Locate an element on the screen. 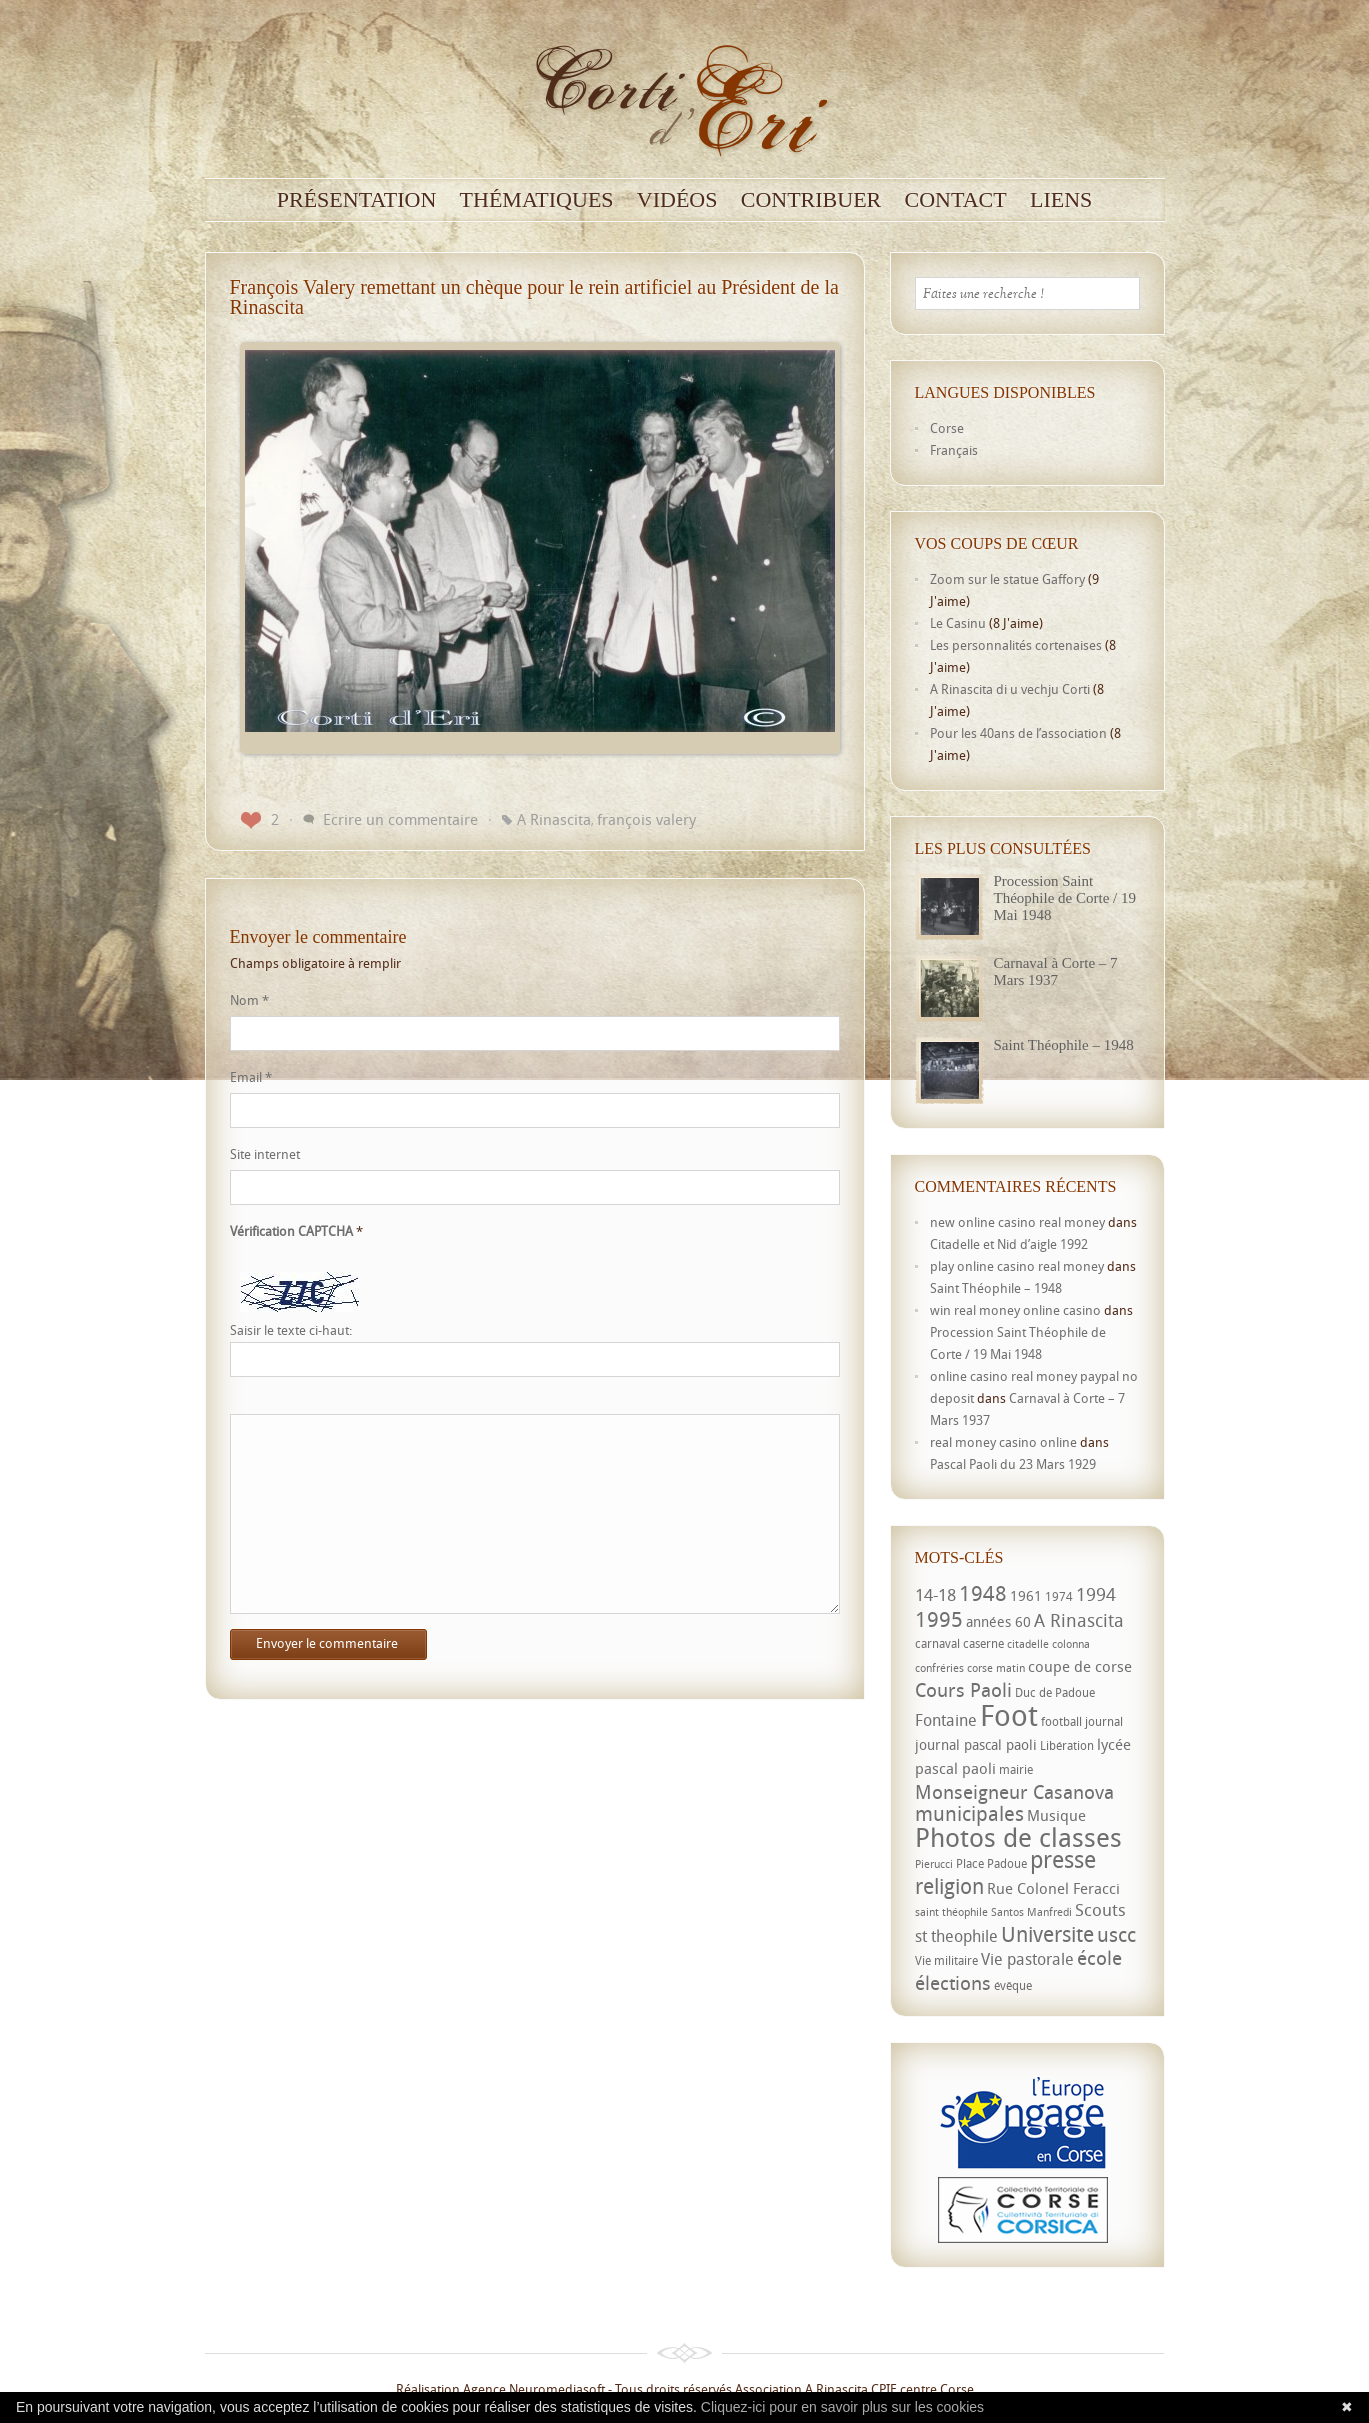 Image resolution: width=1369 pixels, height=2423 pixels. uscc is located at coordinates (1116, 1934).